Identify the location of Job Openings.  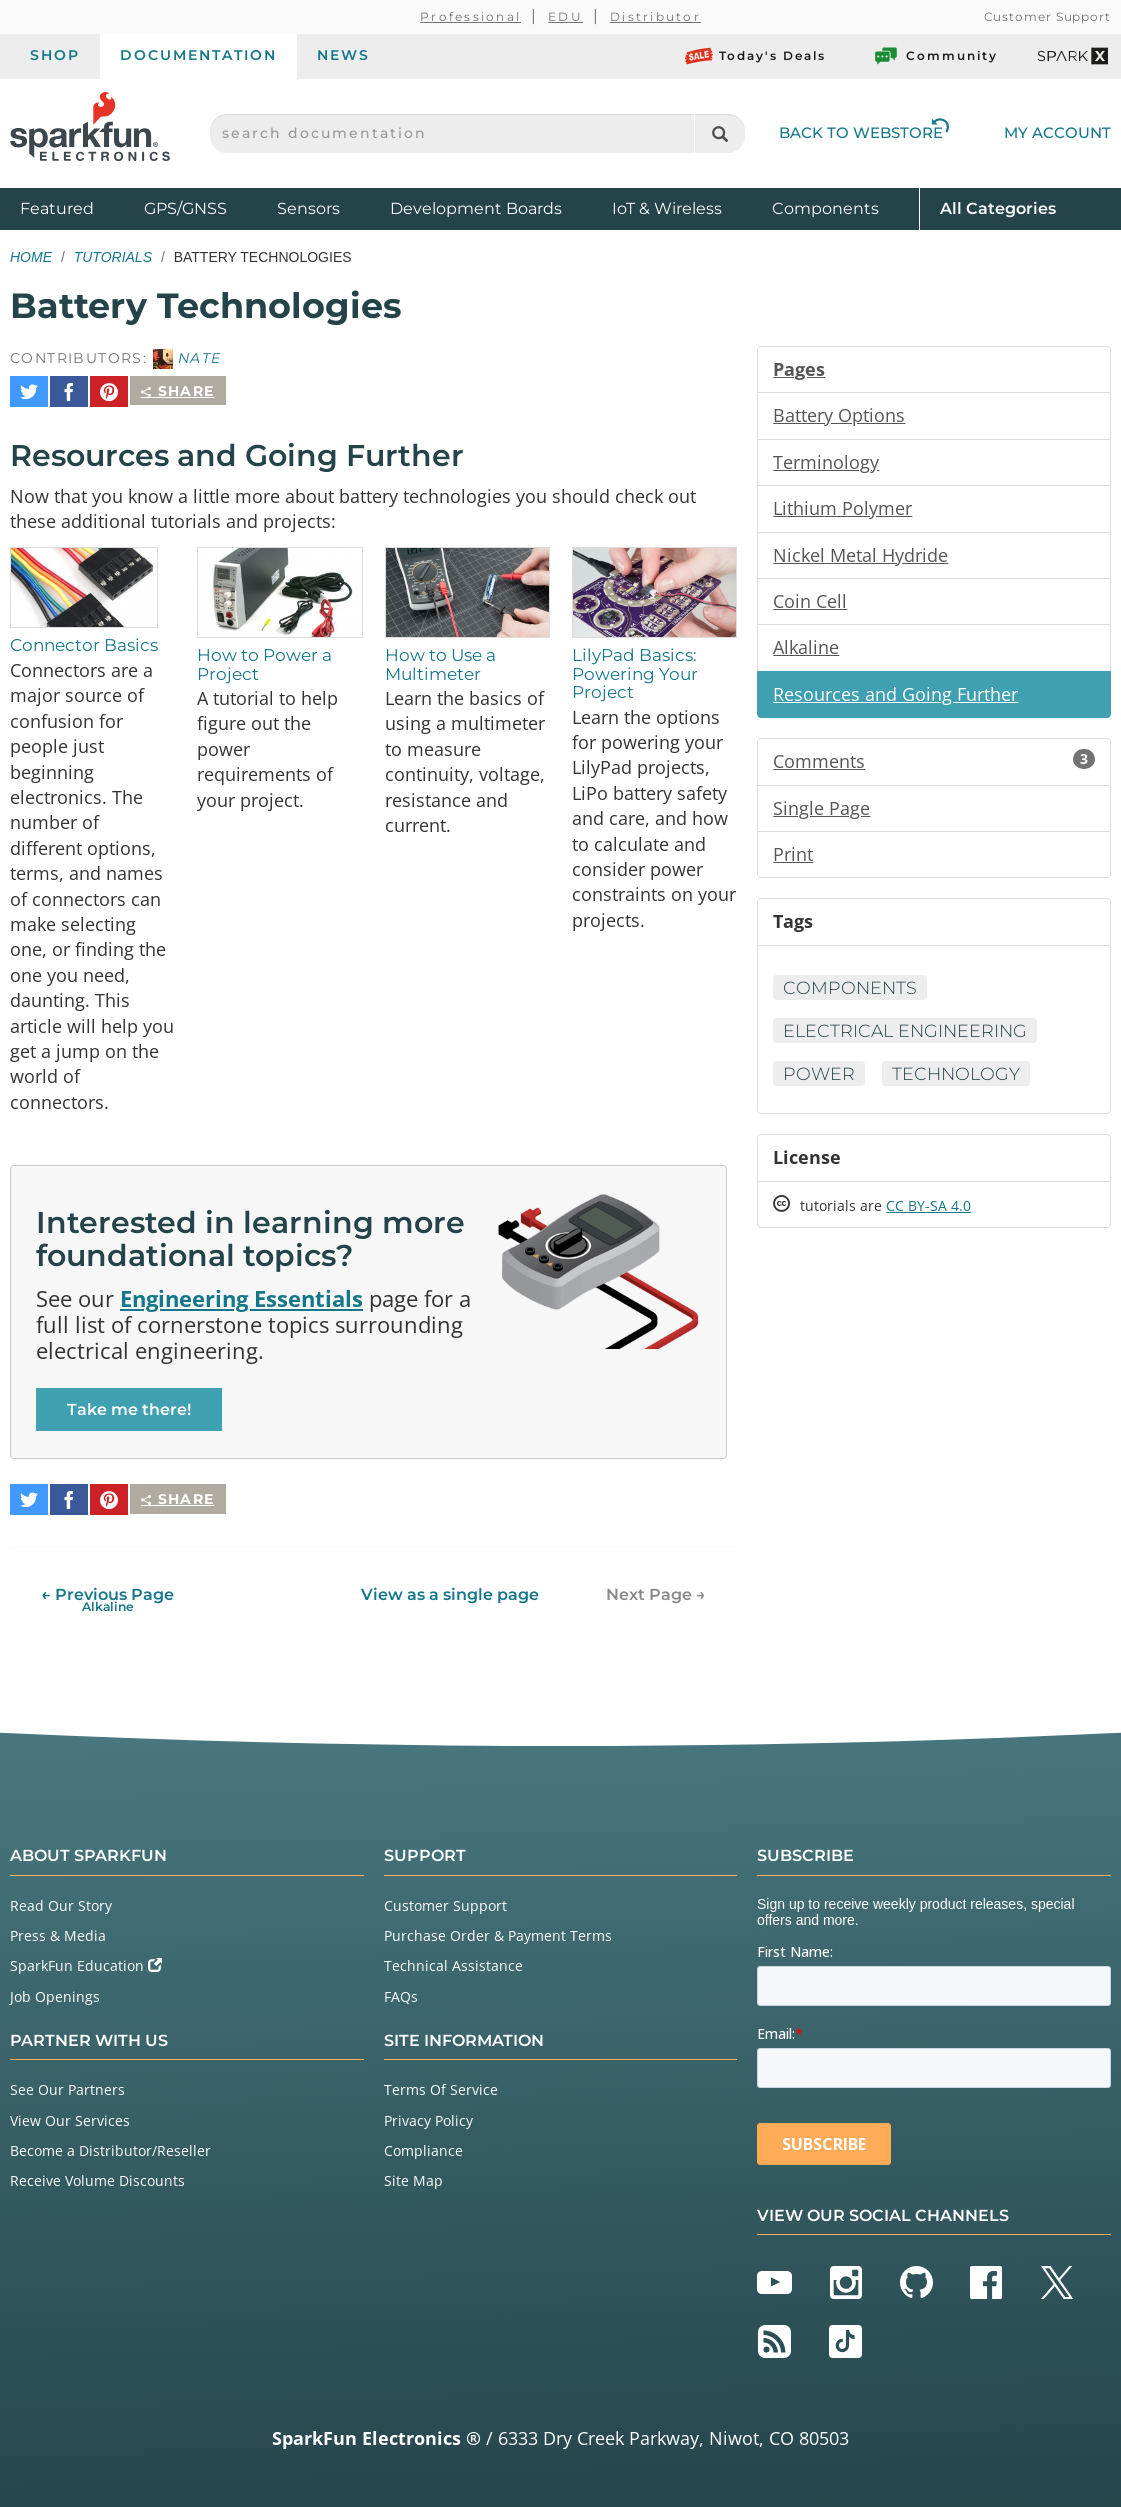
(55, 1990).